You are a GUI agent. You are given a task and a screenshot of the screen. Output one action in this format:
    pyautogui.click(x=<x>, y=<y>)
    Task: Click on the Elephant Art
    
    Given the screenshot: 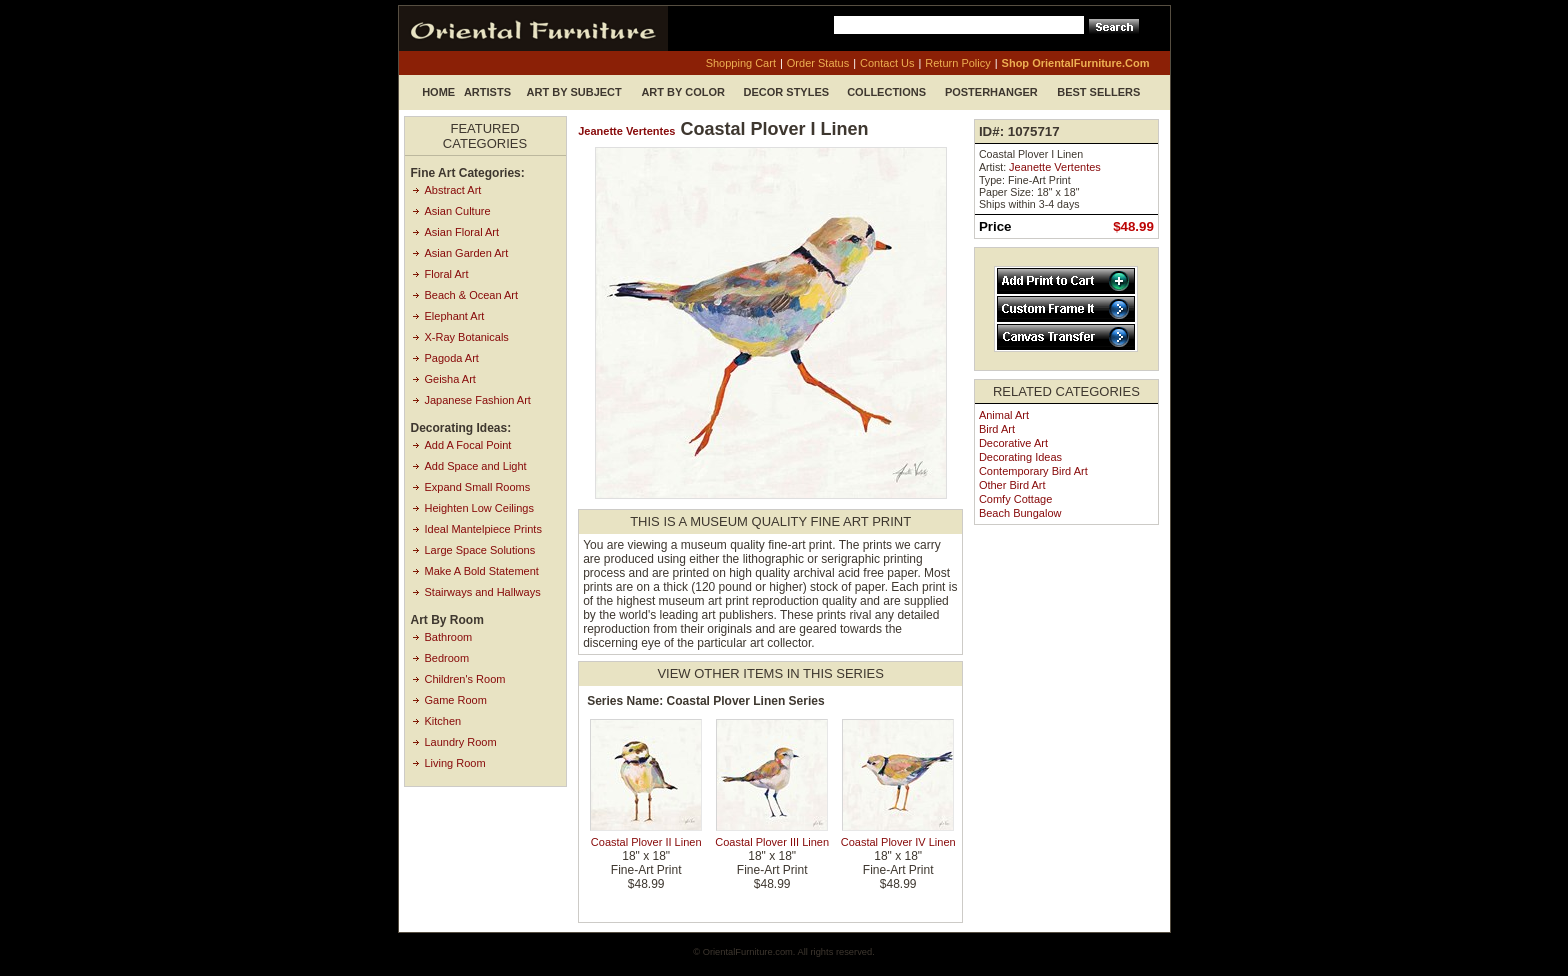 What is the action you would take?
    pyautogui.click(x=455, y=316)
    